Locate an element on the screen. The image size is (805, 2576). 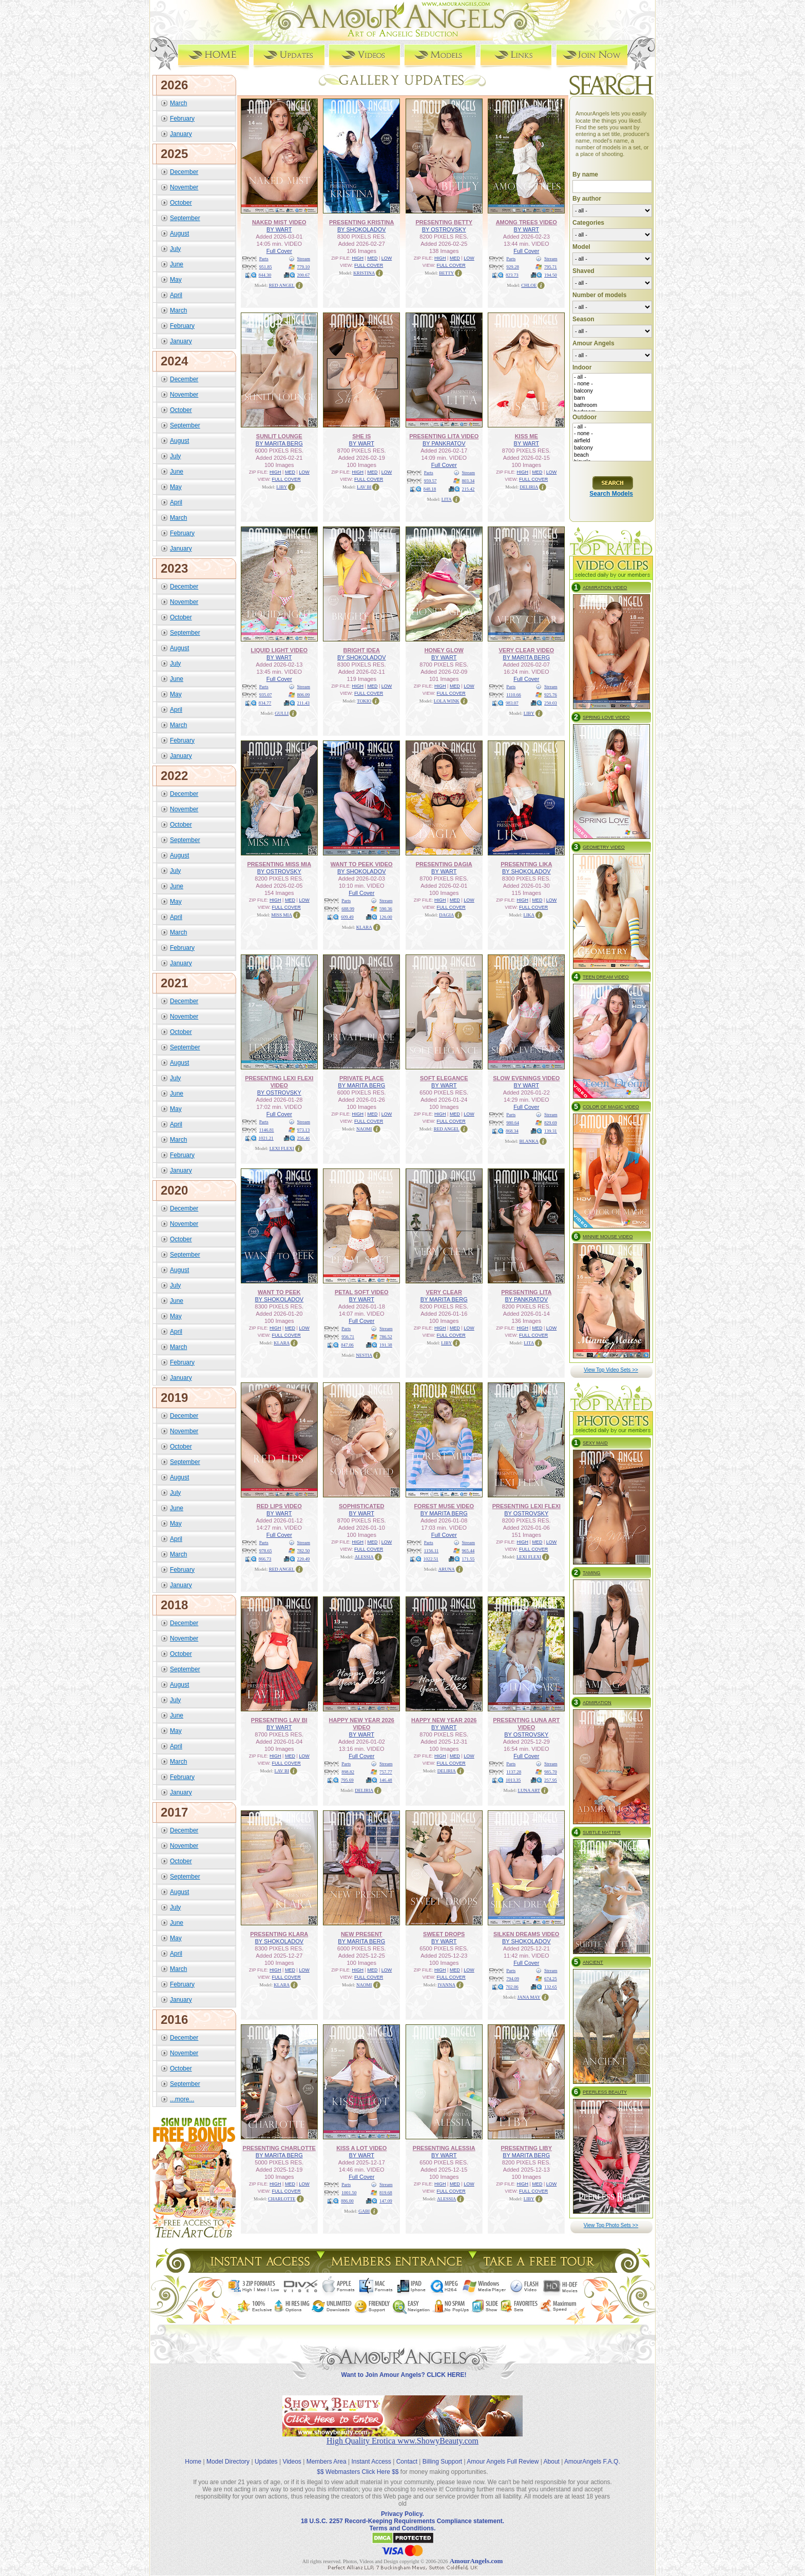
CHARLOTTE is located at coordinates (282, 2198).